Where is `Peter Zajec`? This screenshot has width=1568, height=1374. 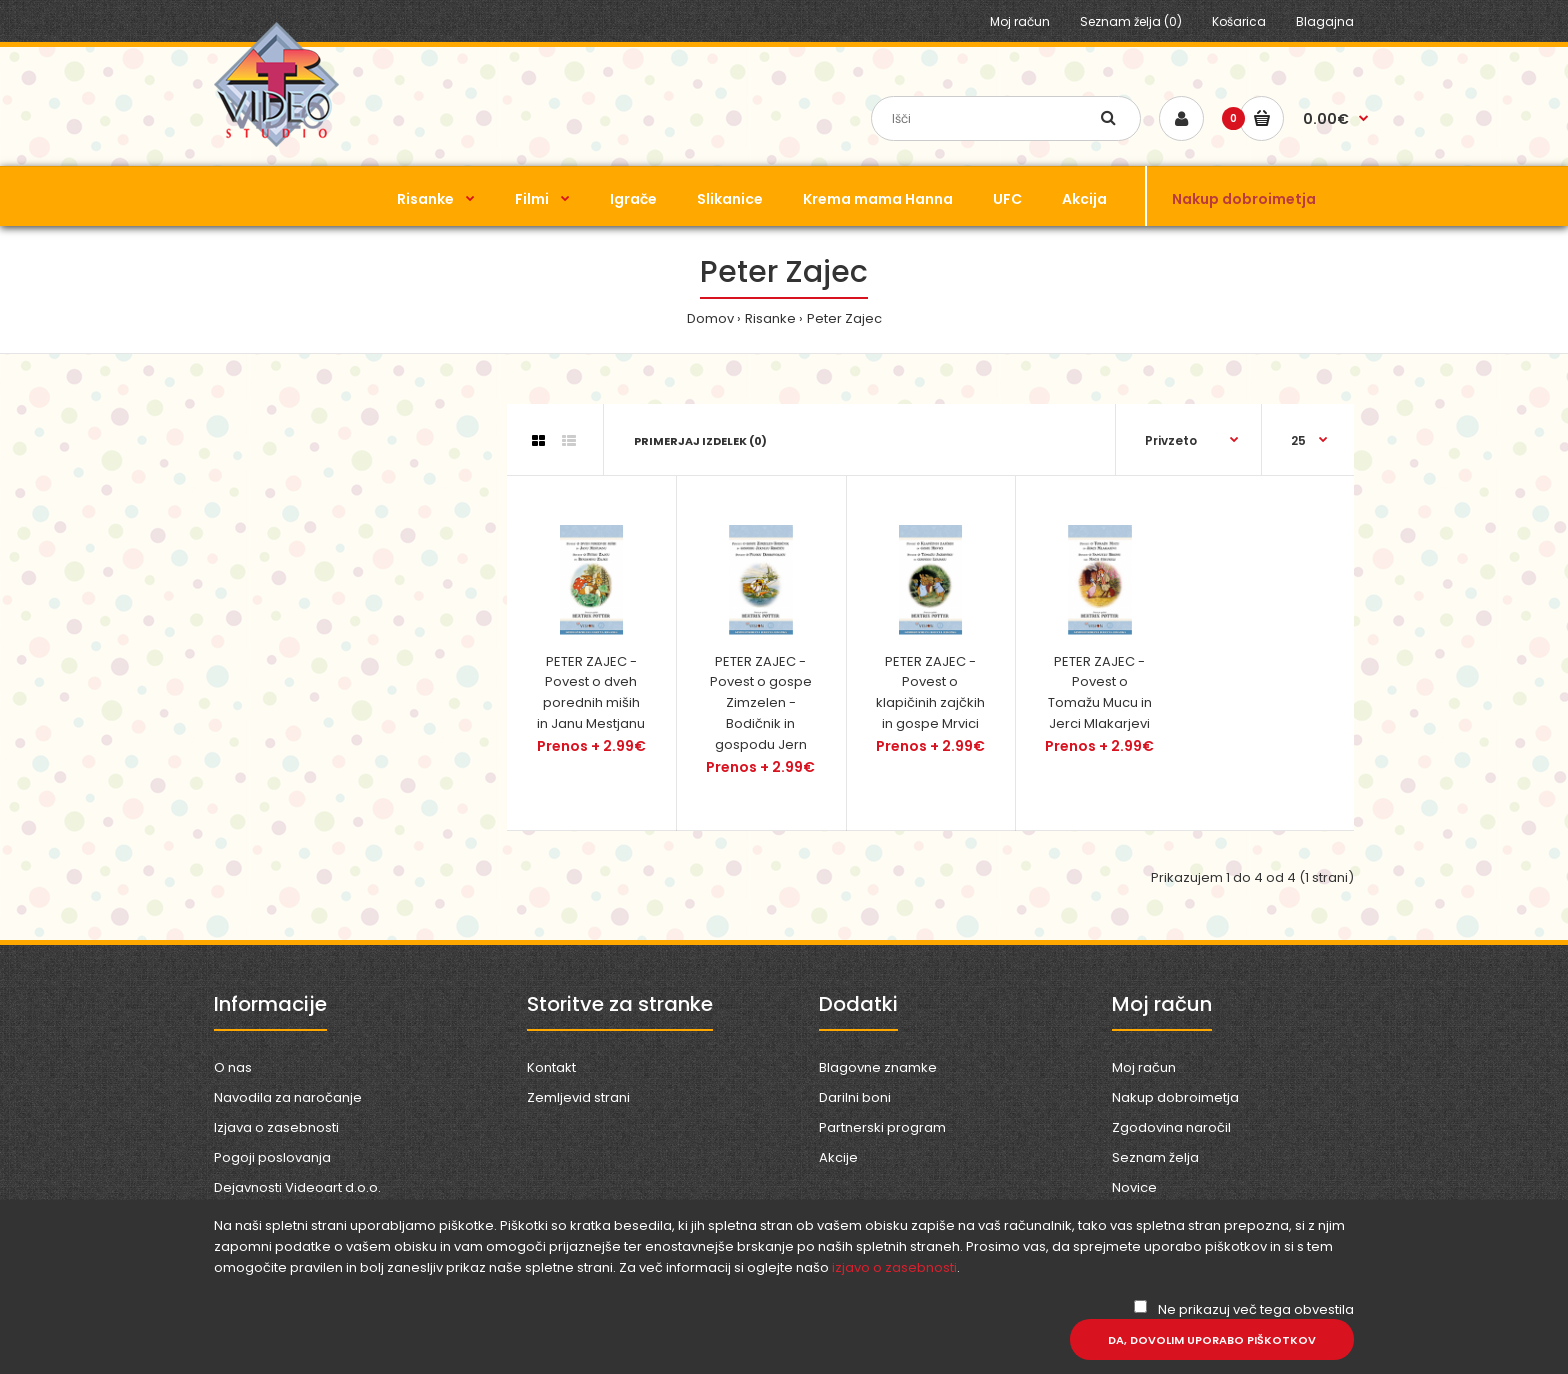
Peter Zajec is located at coordinates (844, 318).